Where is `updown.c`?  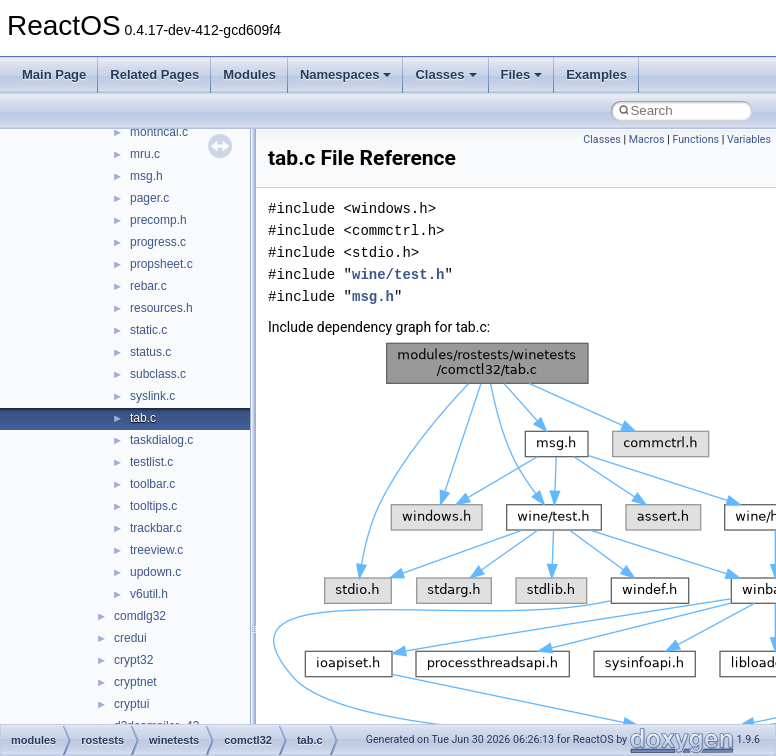
updown.c is located at coordinates (155, 572).